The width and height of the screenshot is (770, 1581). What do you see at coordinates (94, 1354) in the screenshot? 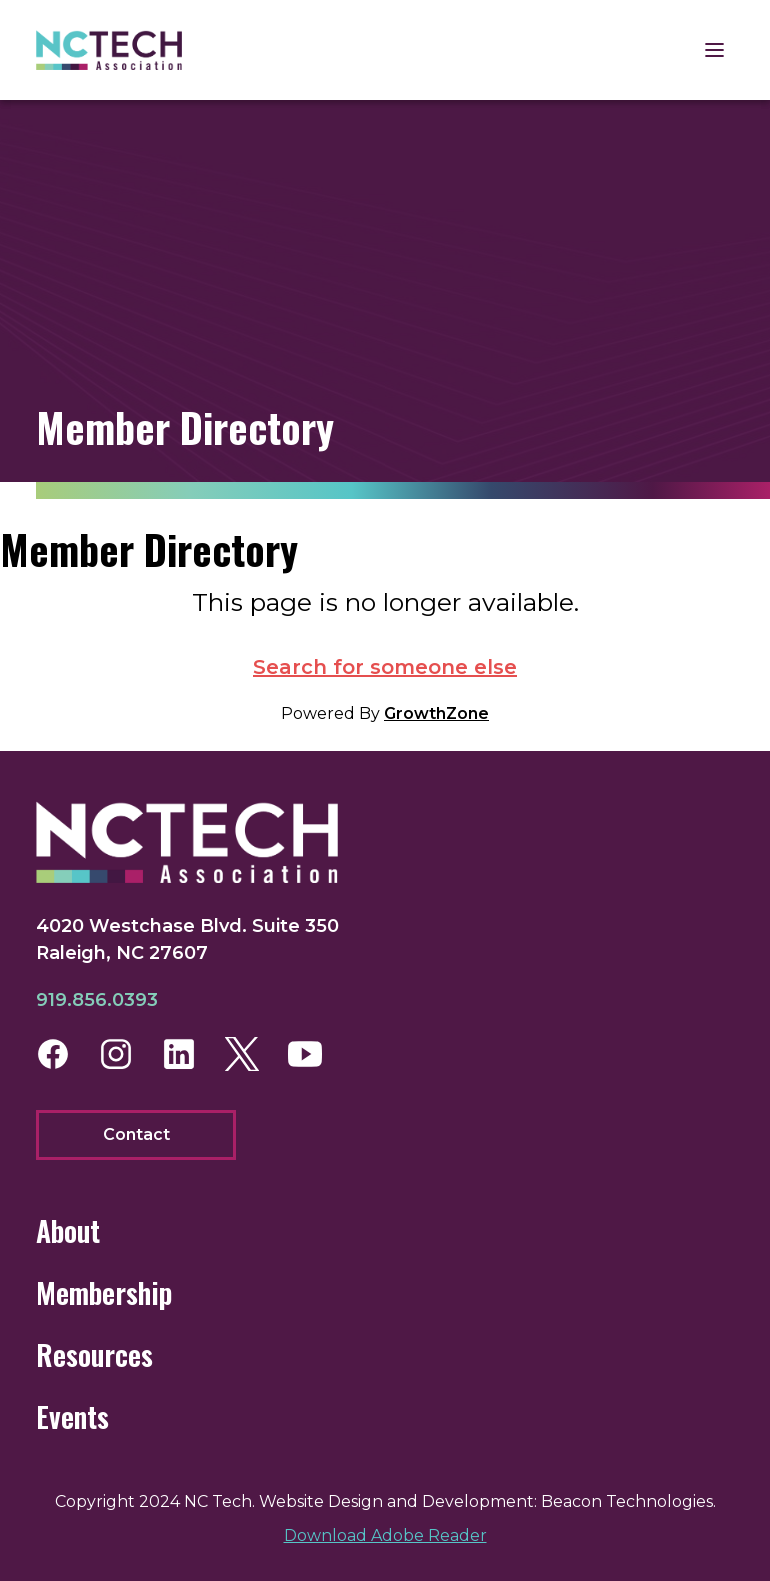
I see `Resources` at bounding box center [94, 1354].